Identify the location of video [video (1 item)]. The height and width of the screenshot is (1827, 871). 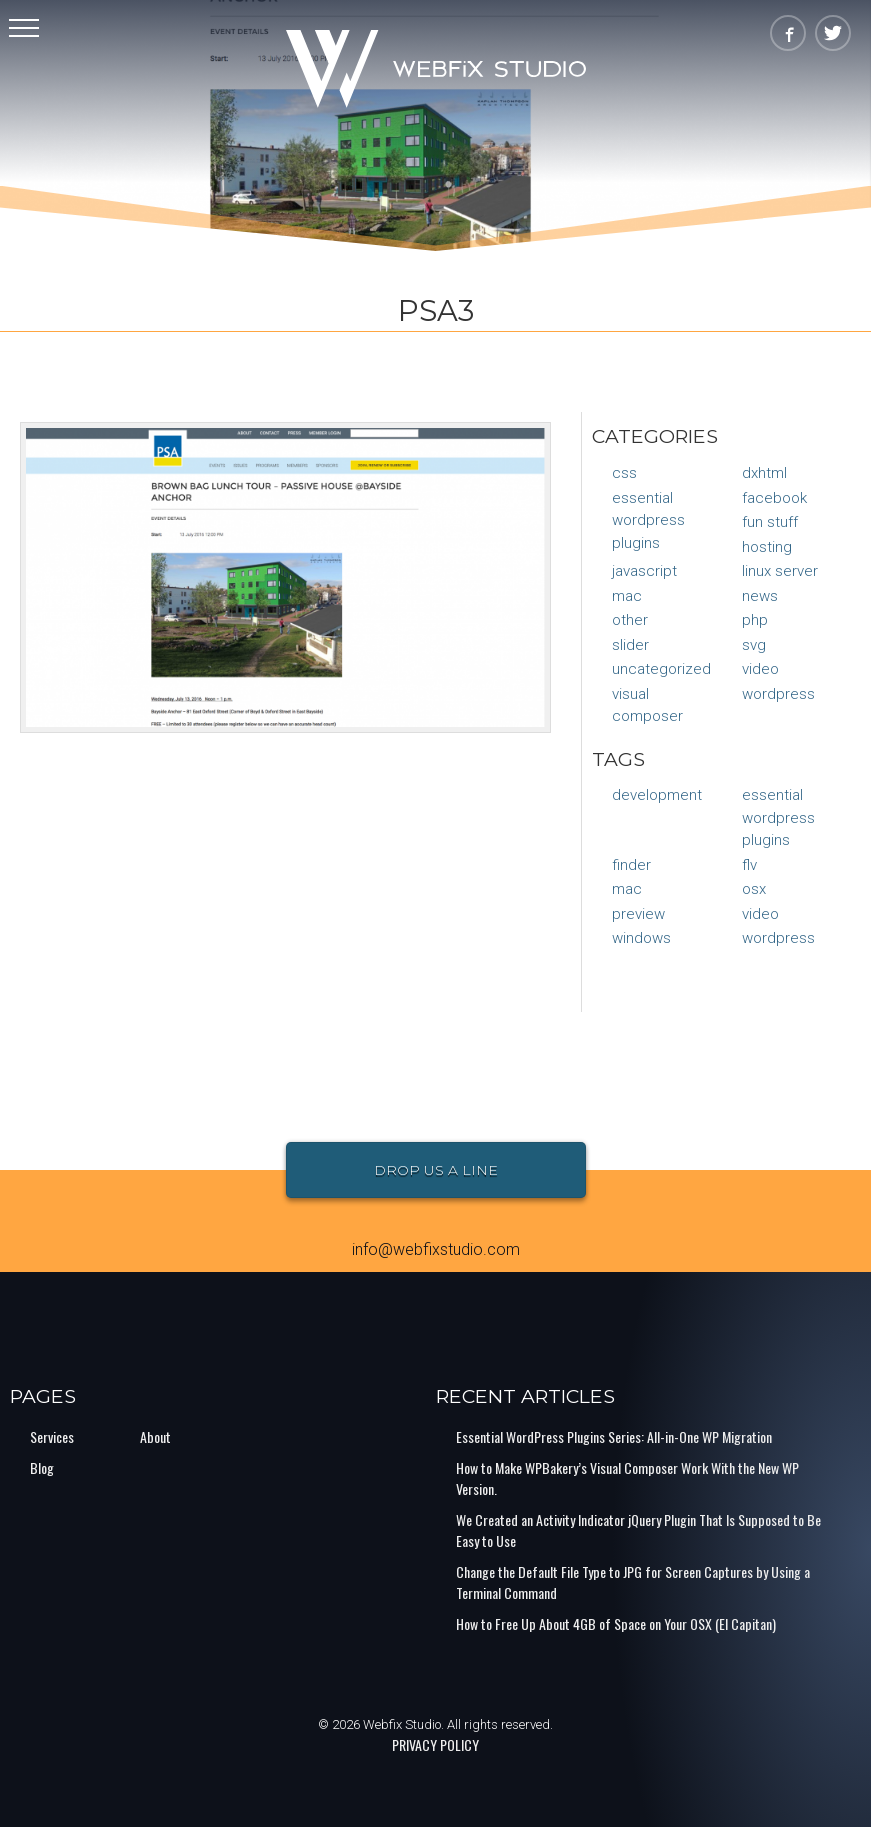
(760, 914).